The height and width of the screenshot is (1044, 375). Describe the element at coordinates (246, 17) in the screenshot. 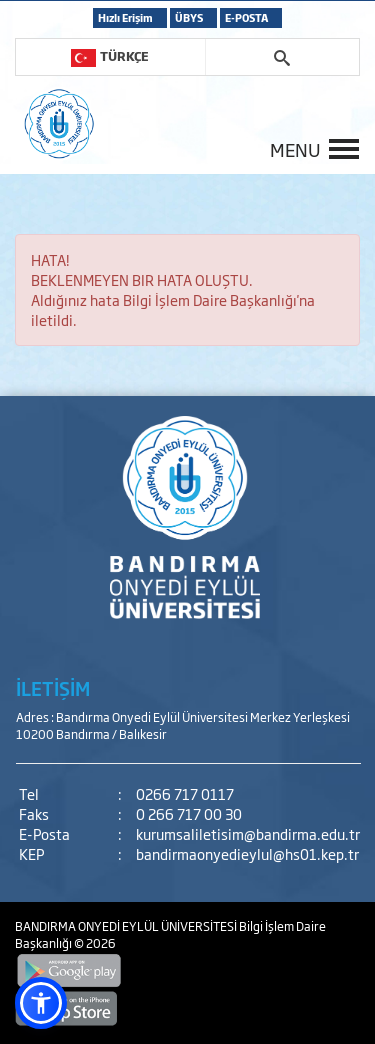

I see `E-POSTA` at that location.